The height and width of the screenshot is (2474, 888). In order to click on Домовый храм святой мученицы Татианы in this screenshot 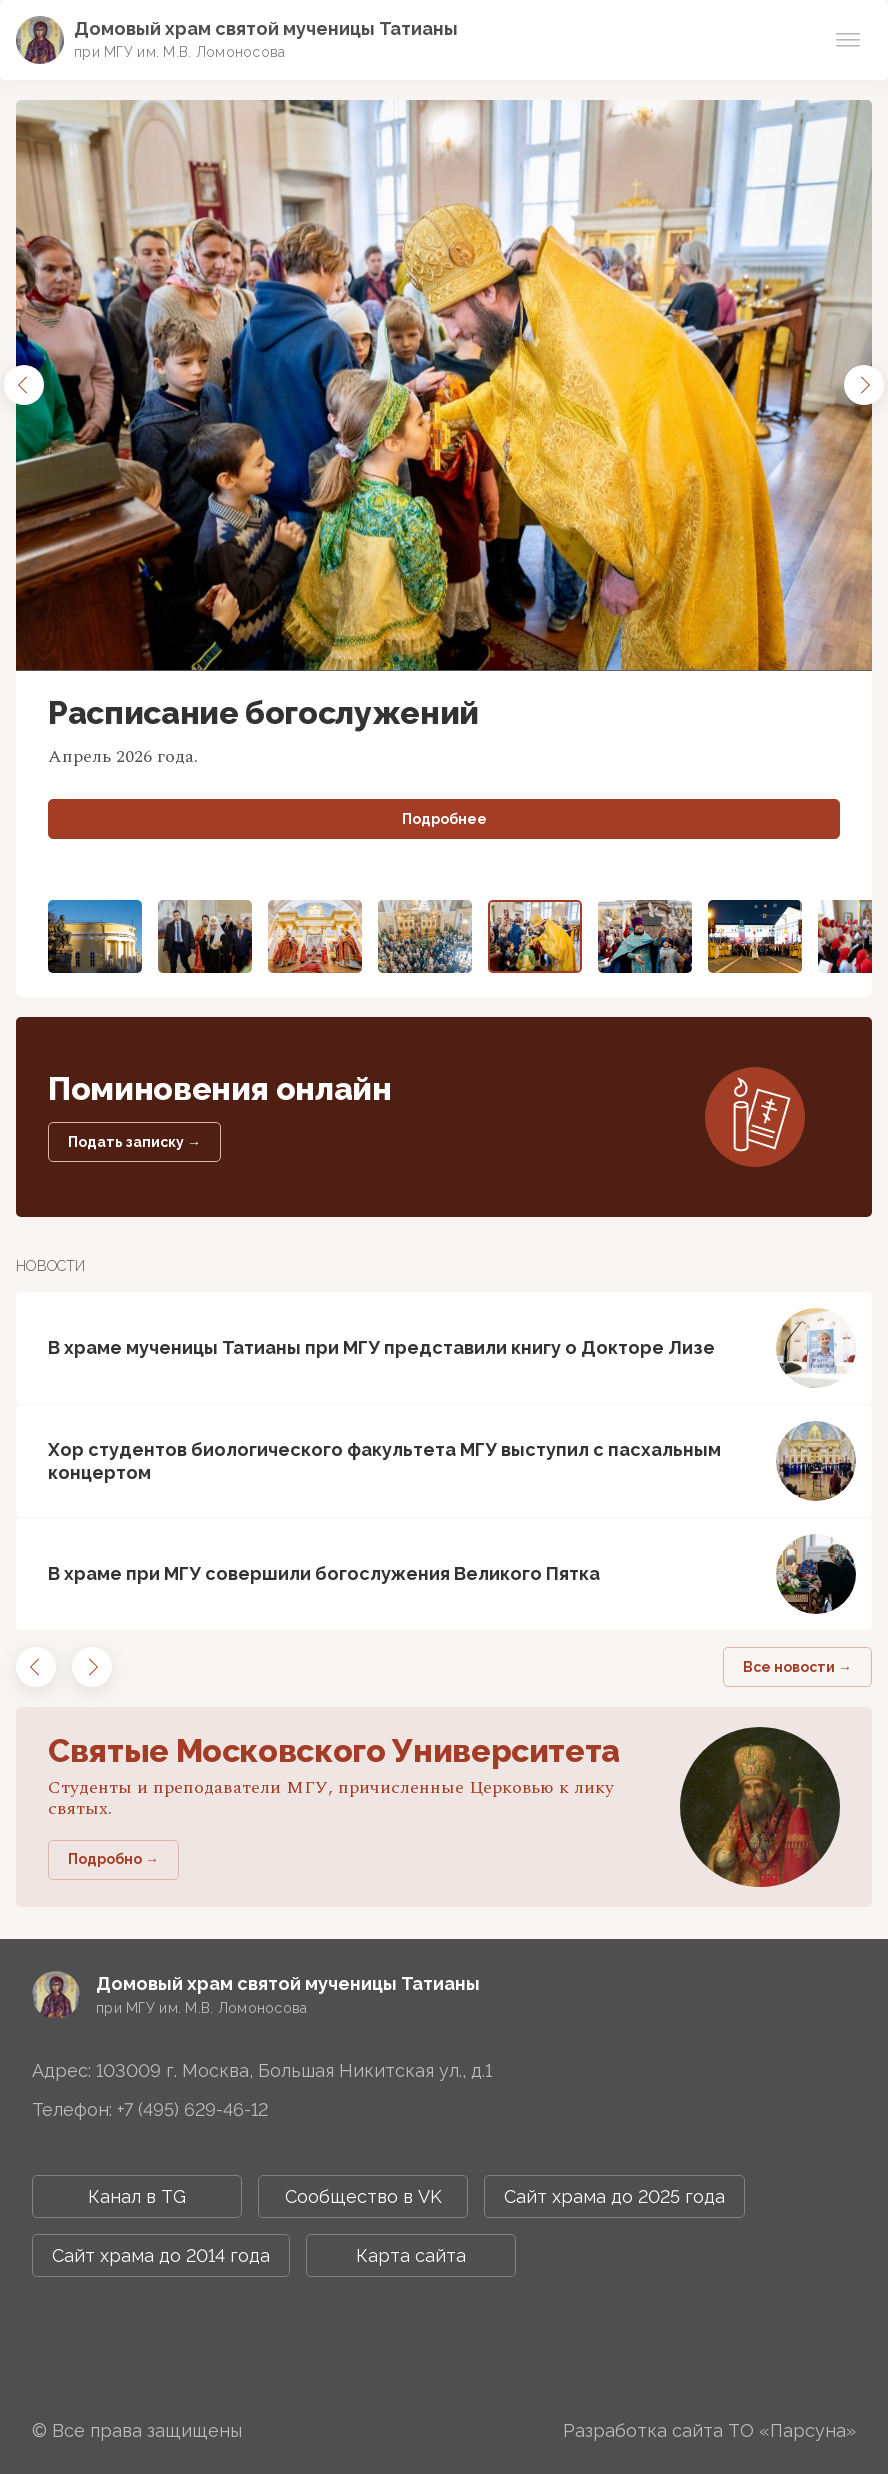, I will do `click(266, 28)`.